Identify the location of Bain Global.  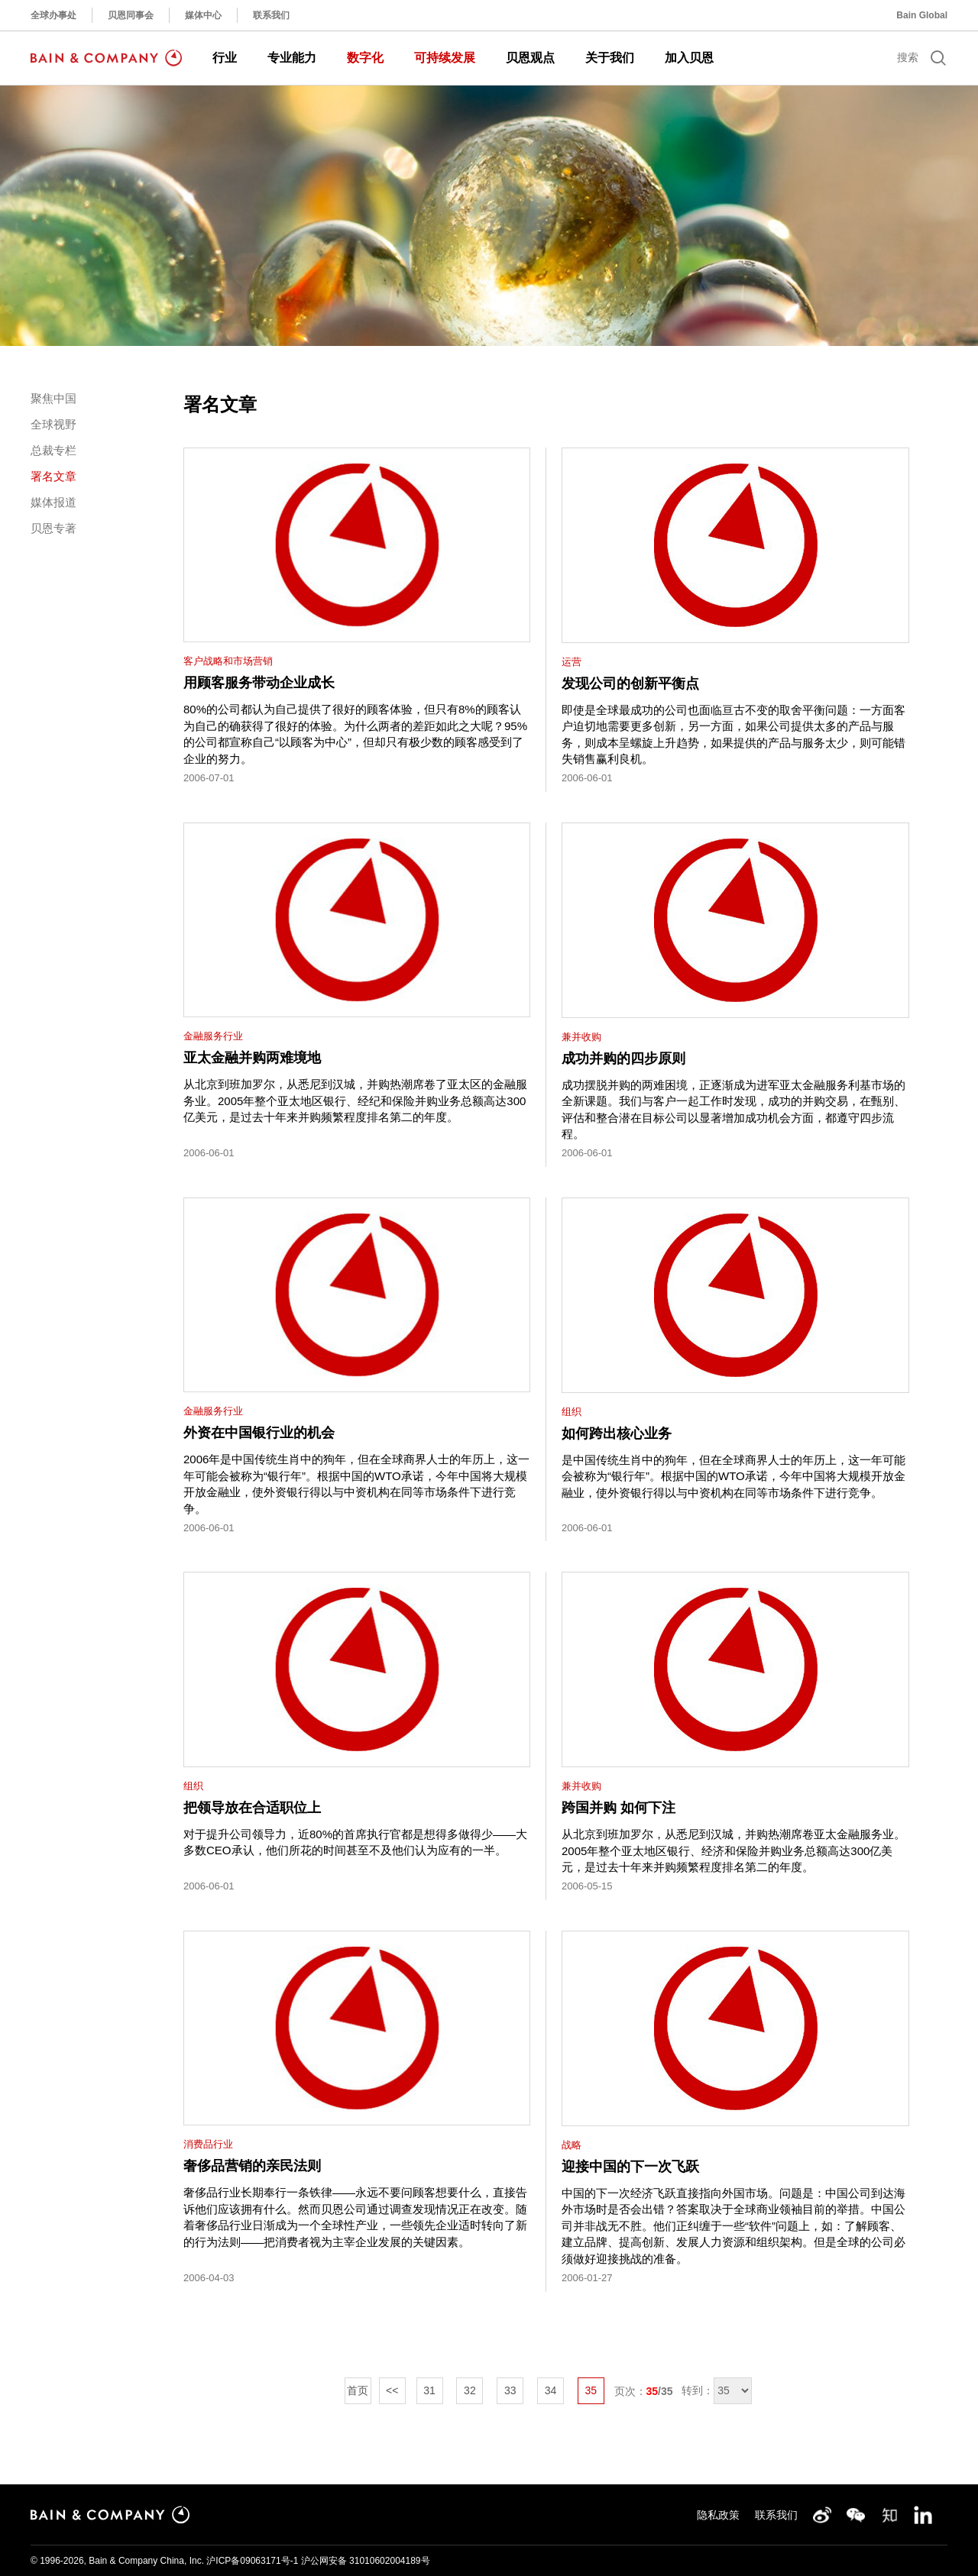
(921, 15).